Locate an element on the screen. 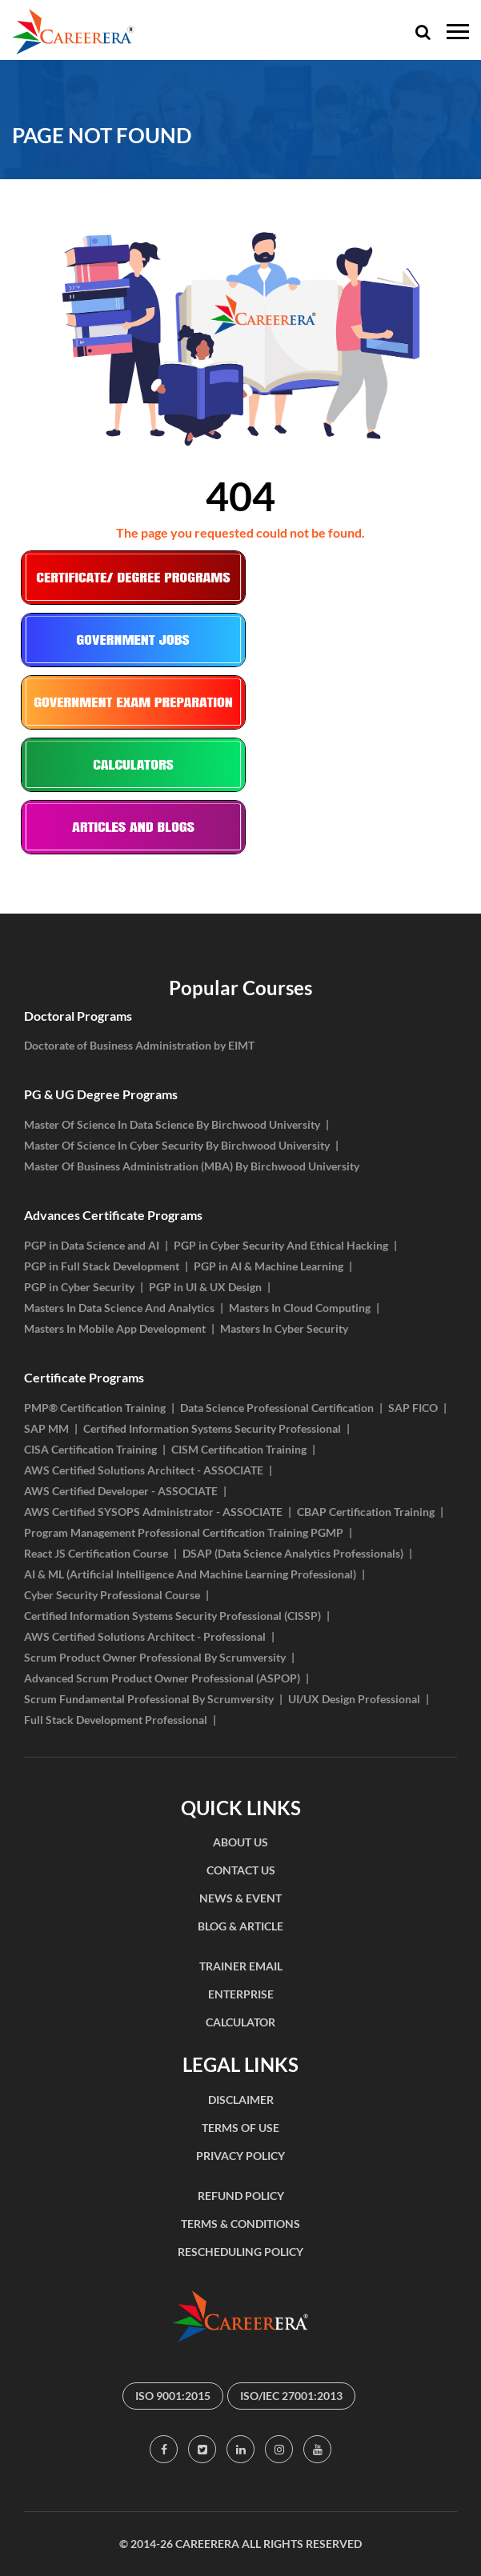 The width and height of the screenshot is (481, 2576). Scrum Fundamental Professional By Scrumversity is located at coordinates (149, 1699).